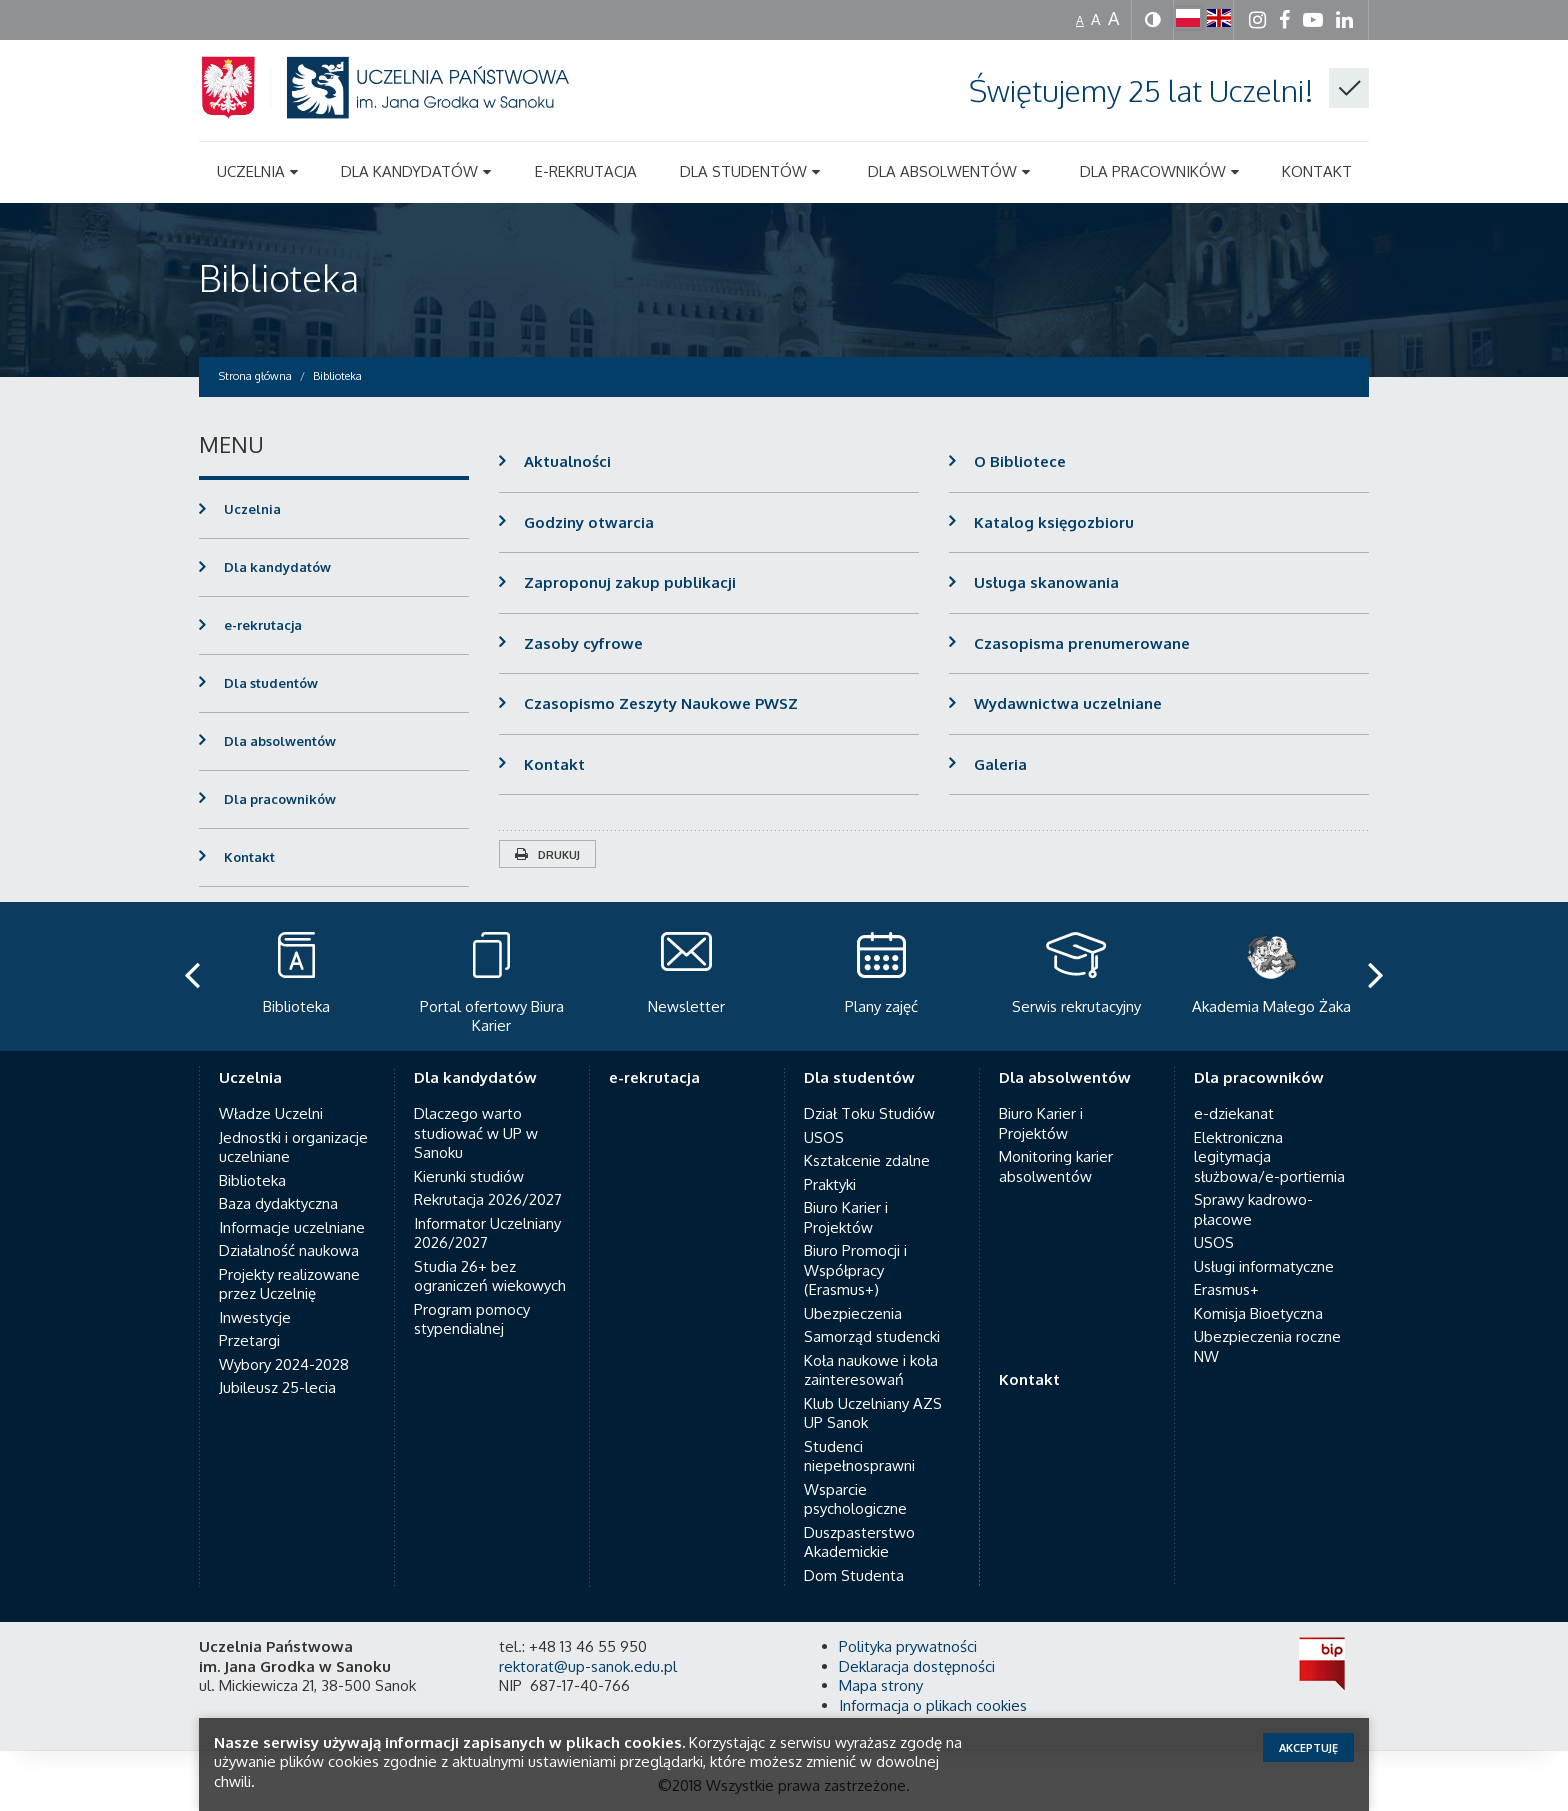 This screenshot has height=1811, width=1568. What do you see at coordinates (1253, 1209) in the screenshot?
I see `Sprawy kadrowo-płacowe` at bounding box center [1253, 1209].